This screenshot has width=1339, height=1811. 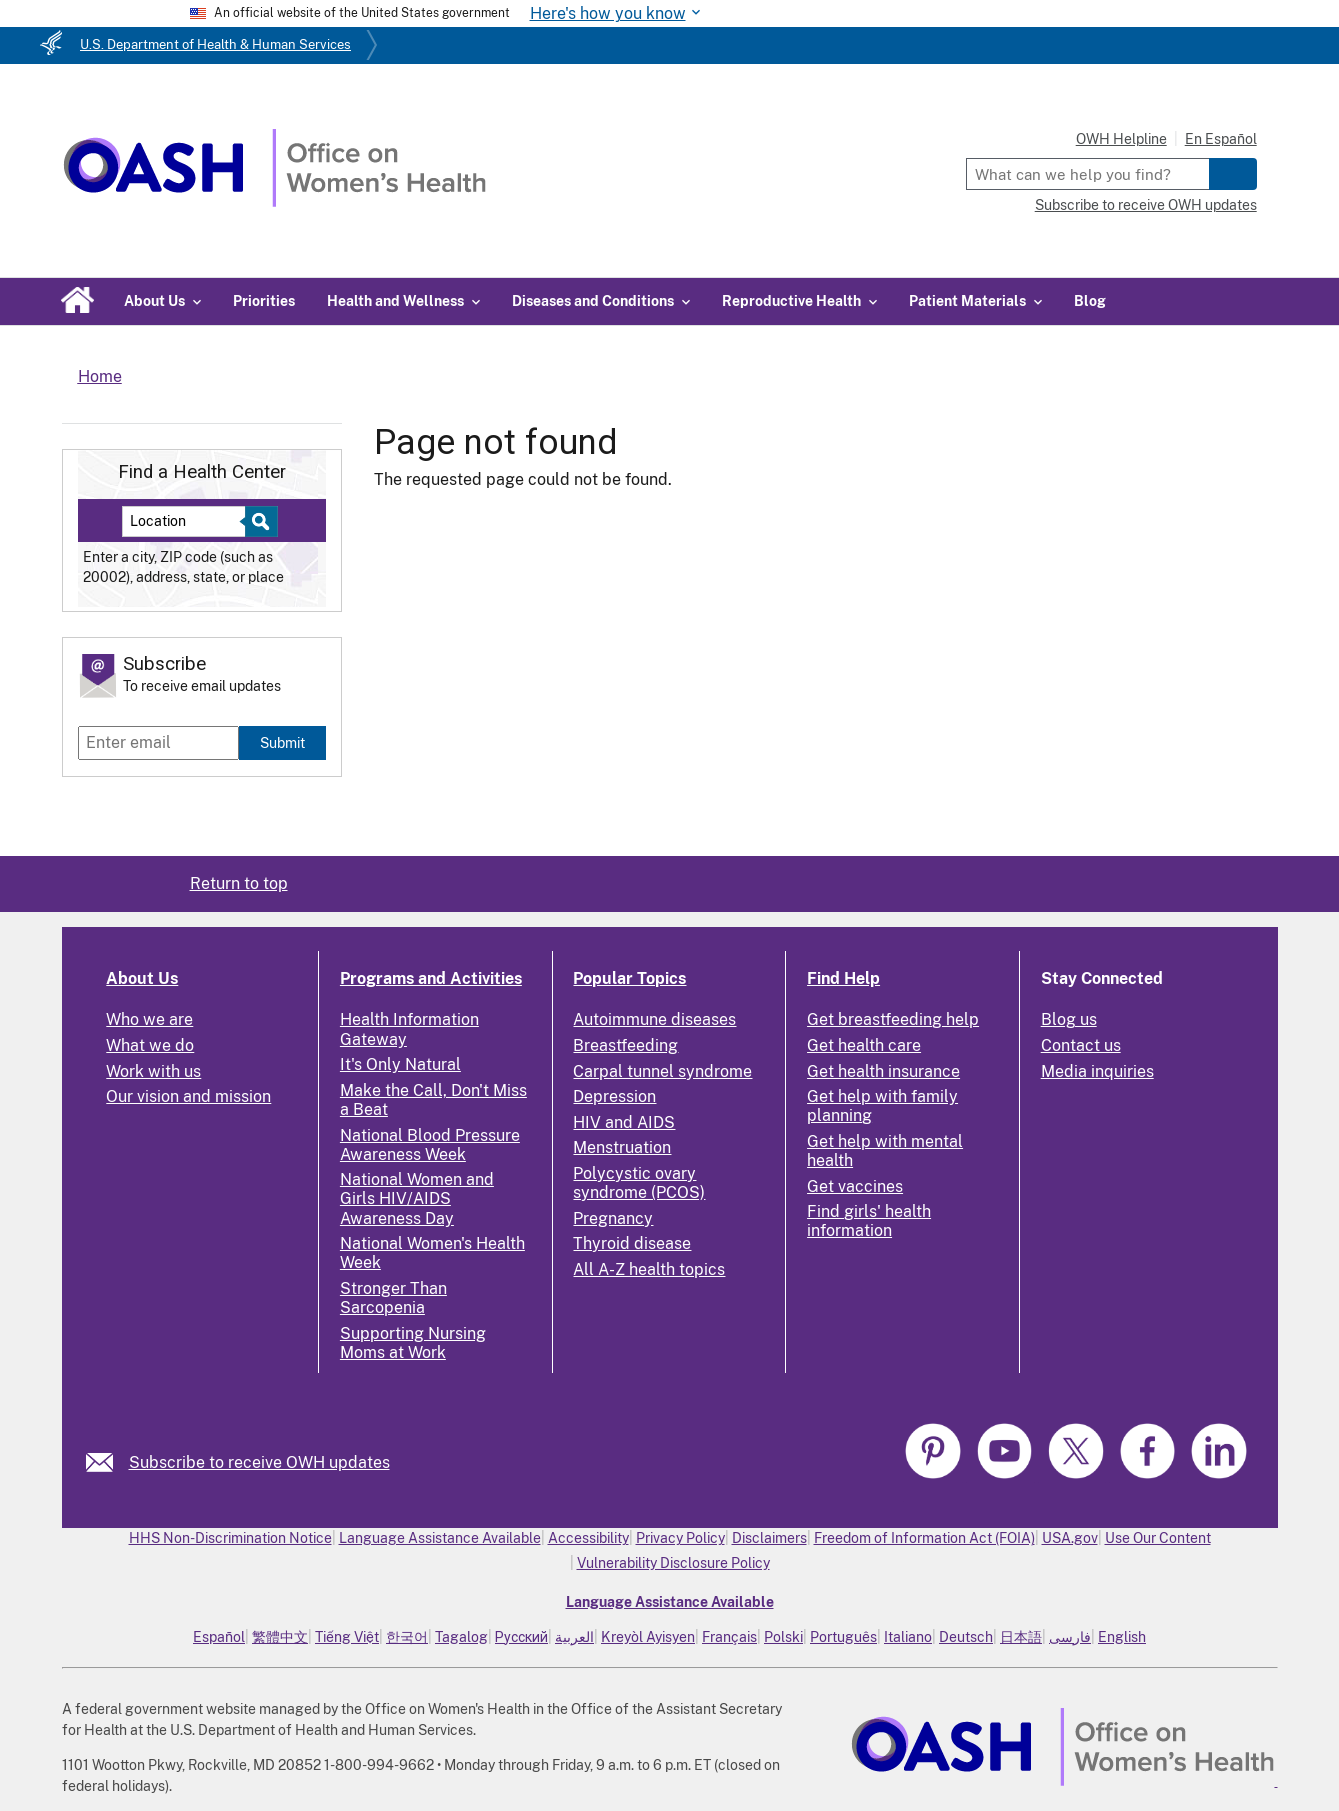 What do you see at coordinates (673, 1563) in the screenshot?
I see `Vulnerability Disclosure Policy` at bounding box center [673, 1563].